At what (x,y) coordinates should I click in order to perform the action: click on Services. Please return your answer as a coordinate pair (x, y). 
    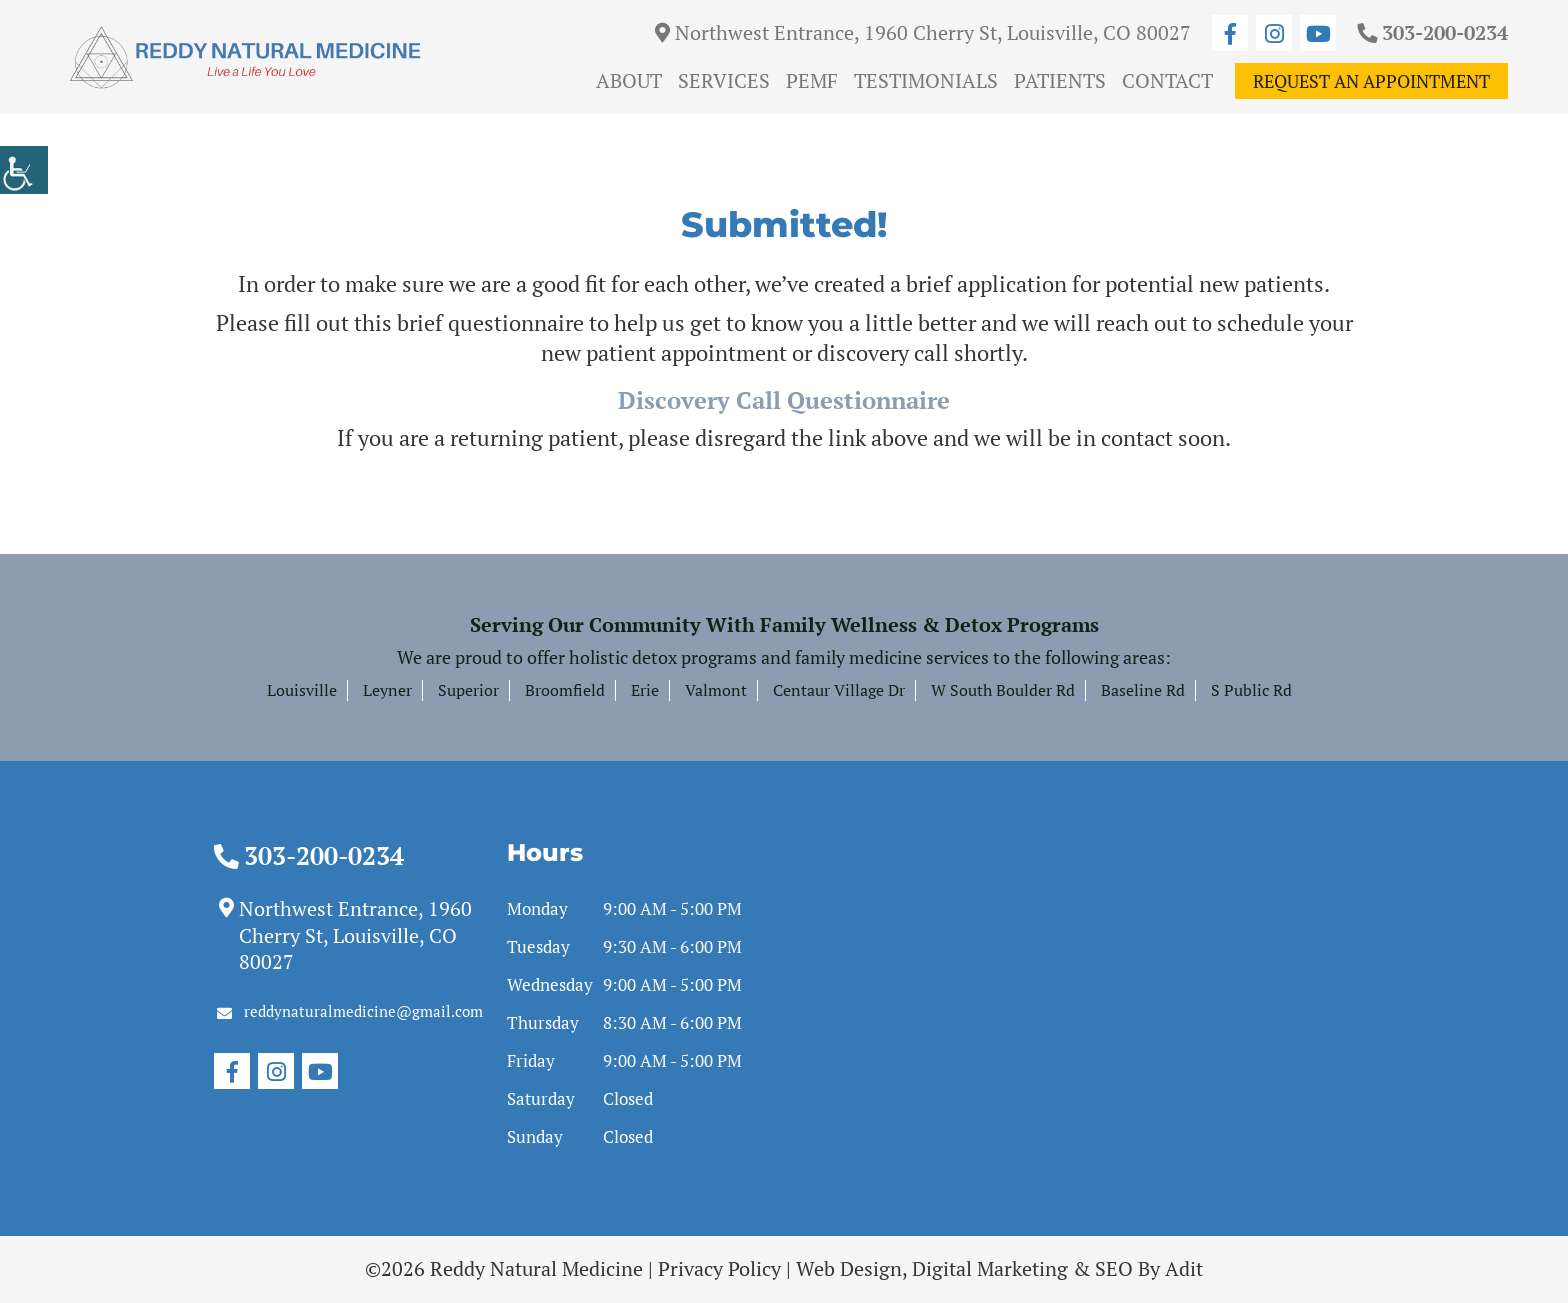
    Looking at the image, I should click on (724, 80).